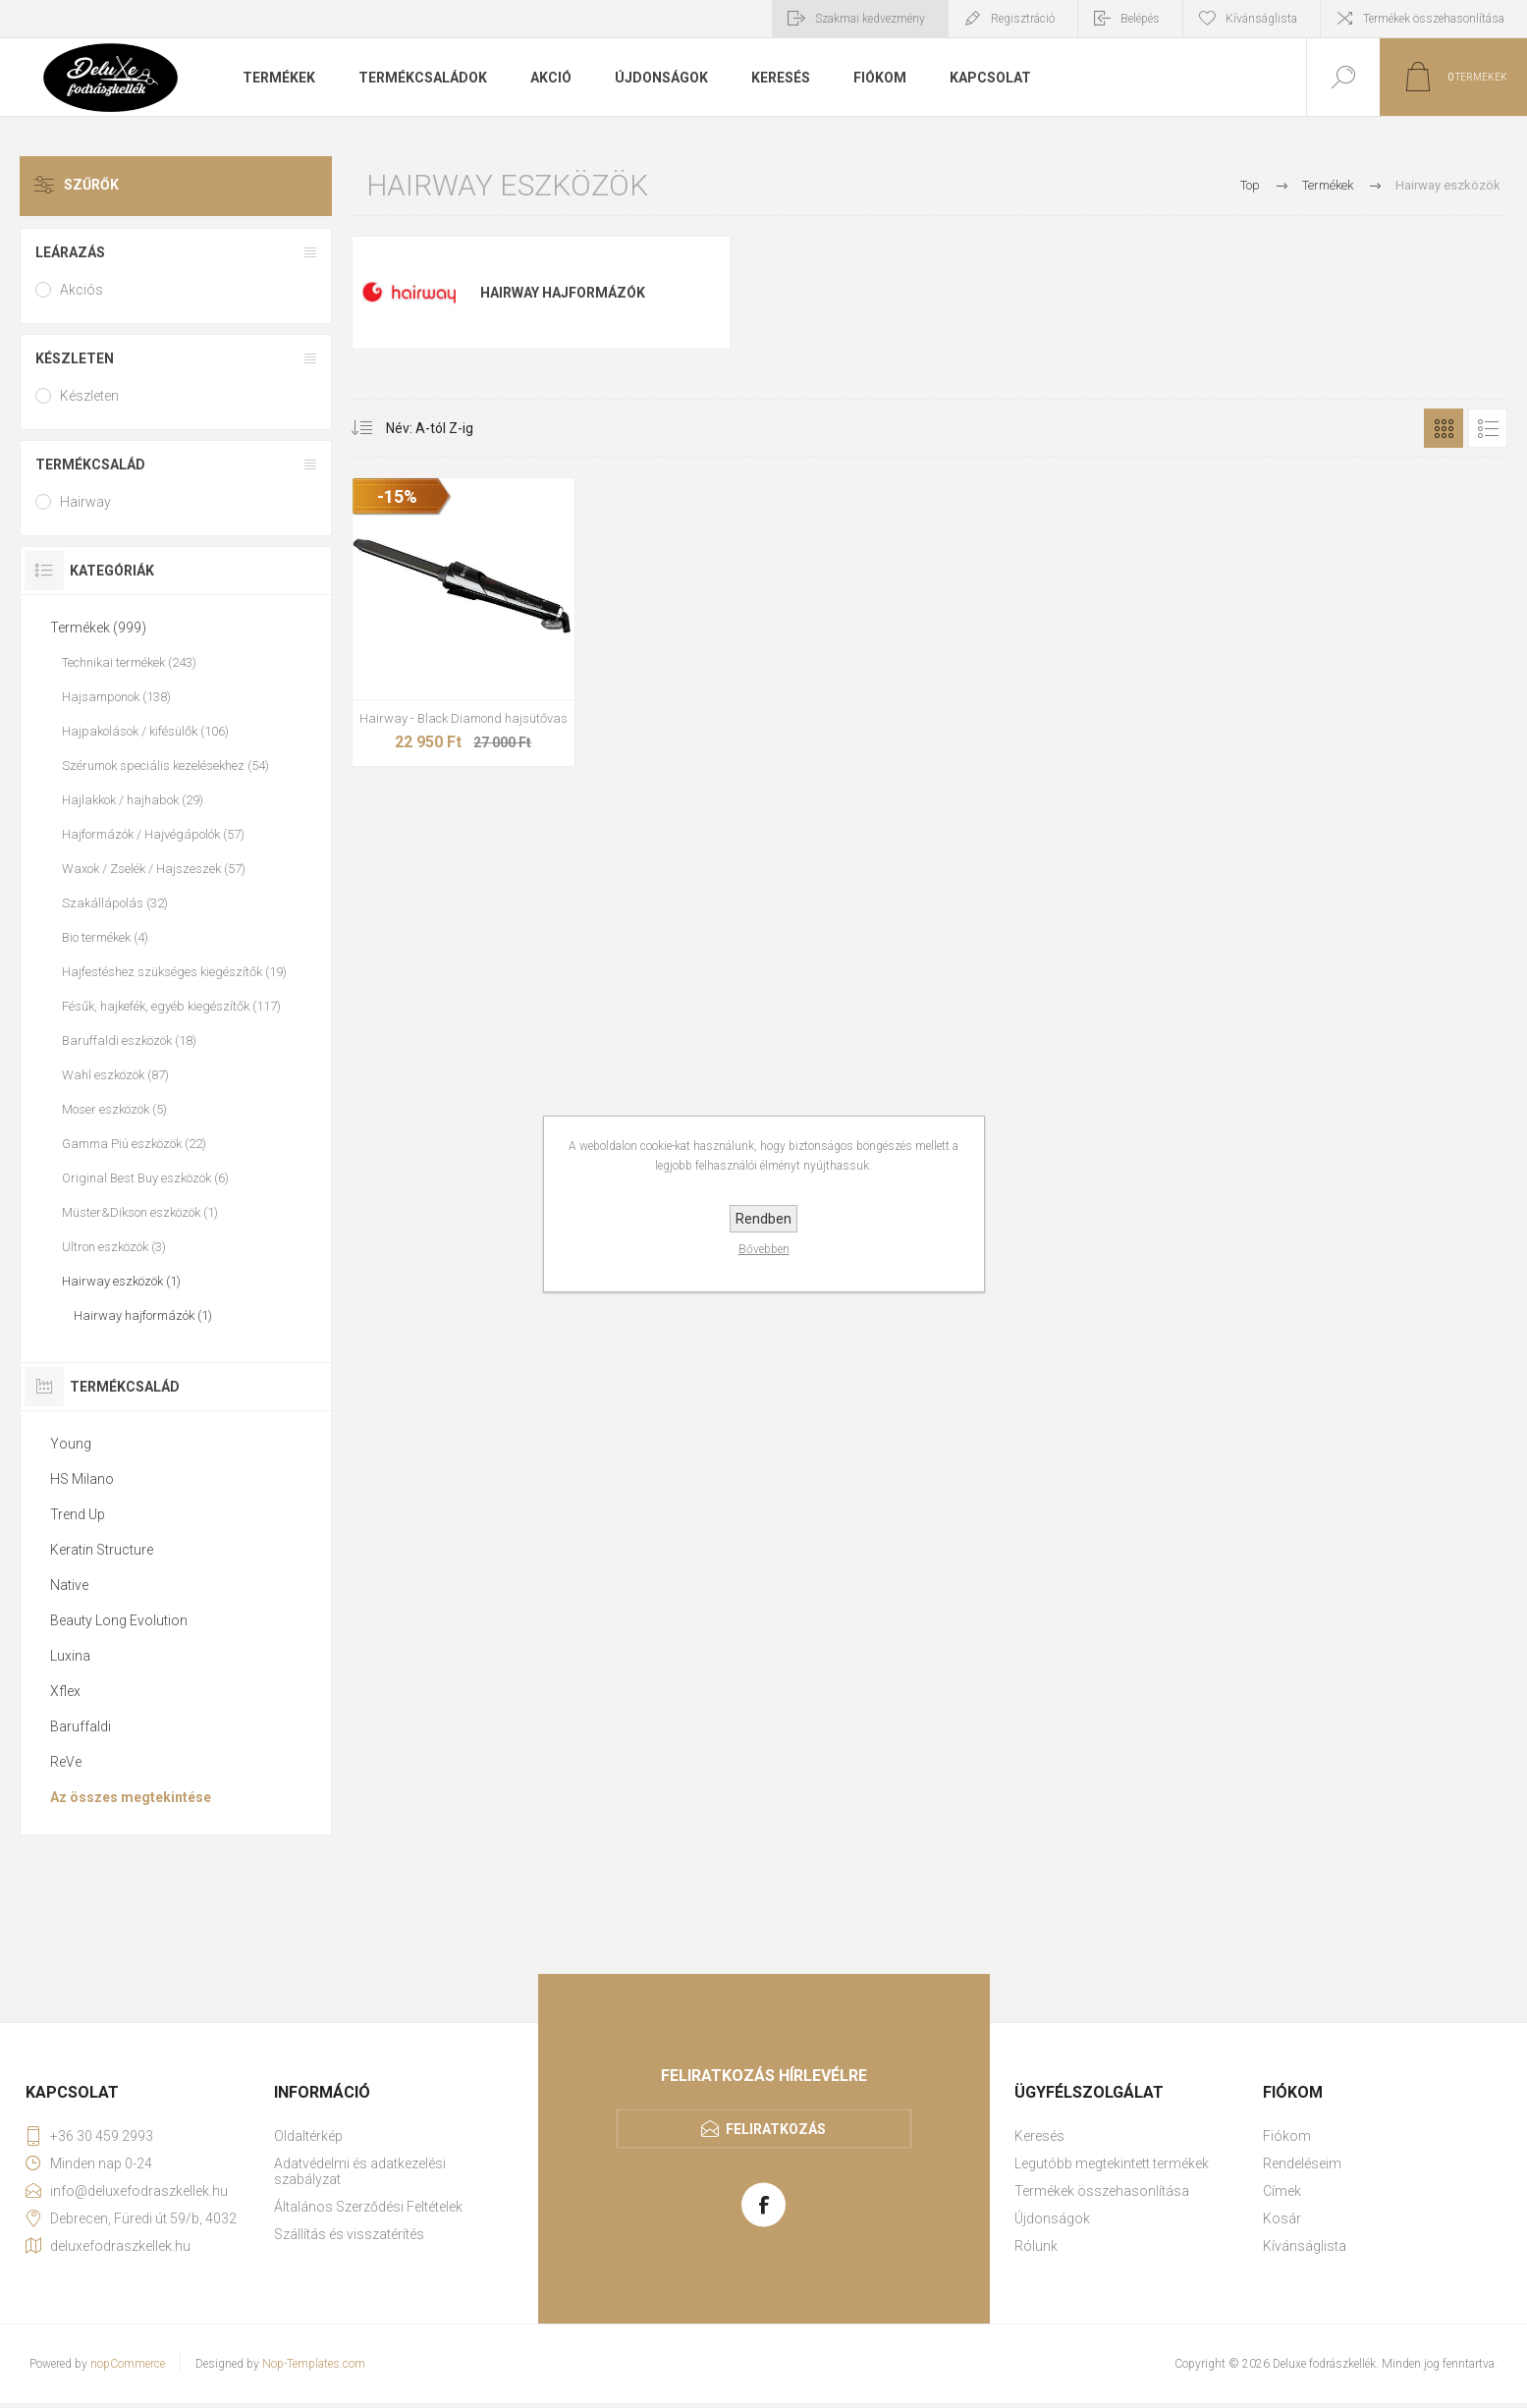 The image size is (1527, 2408). Describe the element at coordinates (98, 627) in the screenshot. I see `Termékek (999)` at that location.